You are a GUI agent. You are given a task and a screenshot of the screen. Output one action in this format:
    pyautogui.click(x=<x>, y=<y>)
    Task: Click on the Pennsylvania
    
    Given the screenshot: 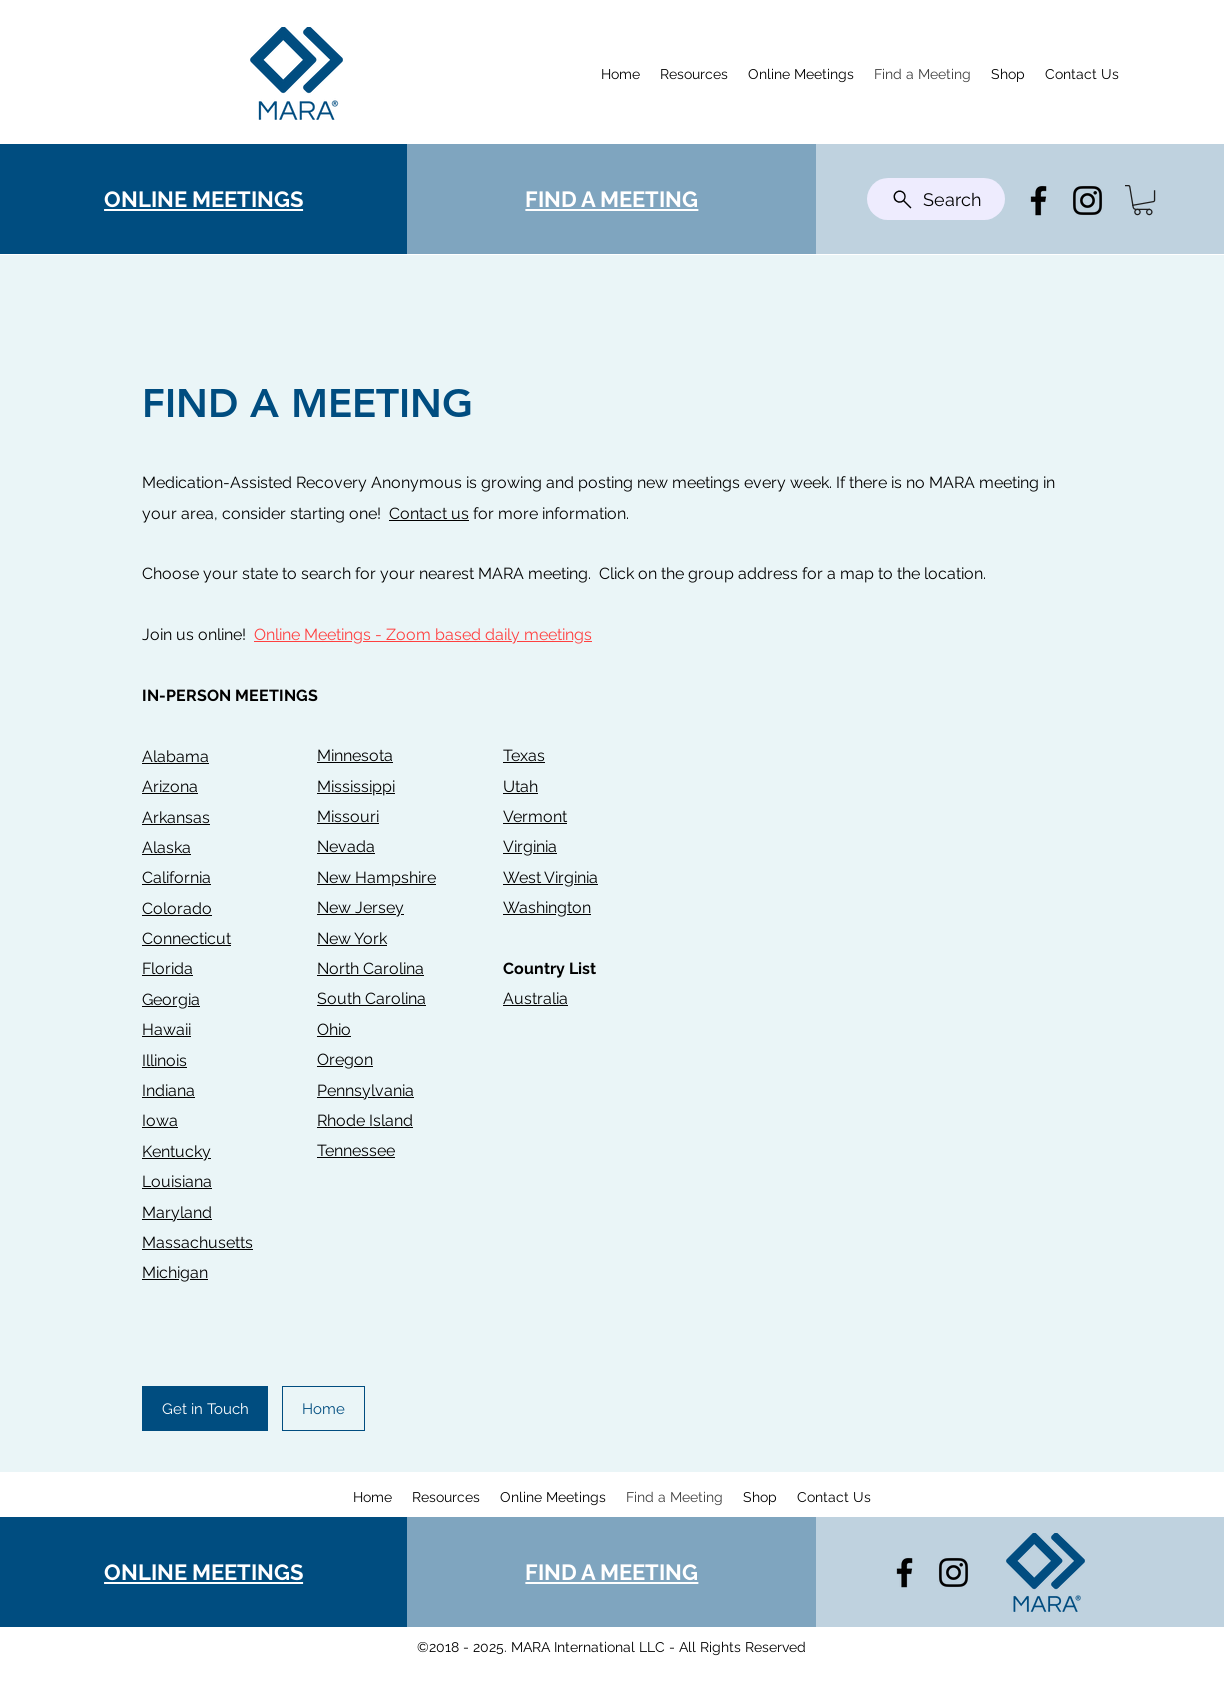 What is the action you would take?
    pyautogui.click(x=365, y=1090)
    